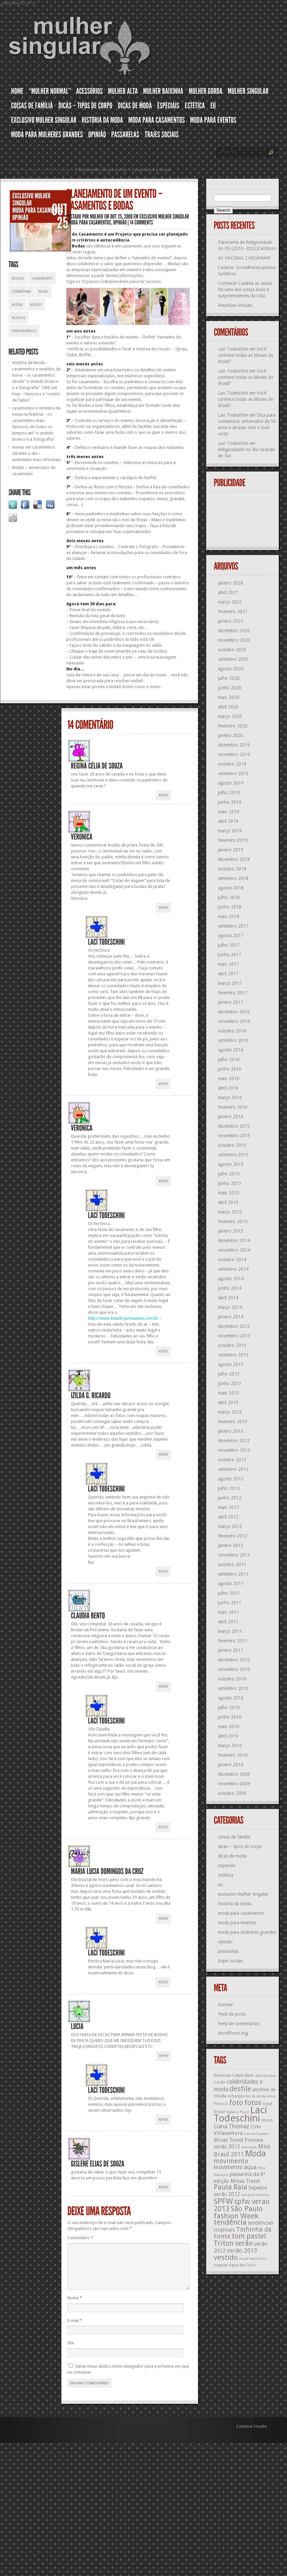 The image size is (287, 2576). I want to click on abril 2011, so click(228, 1621).